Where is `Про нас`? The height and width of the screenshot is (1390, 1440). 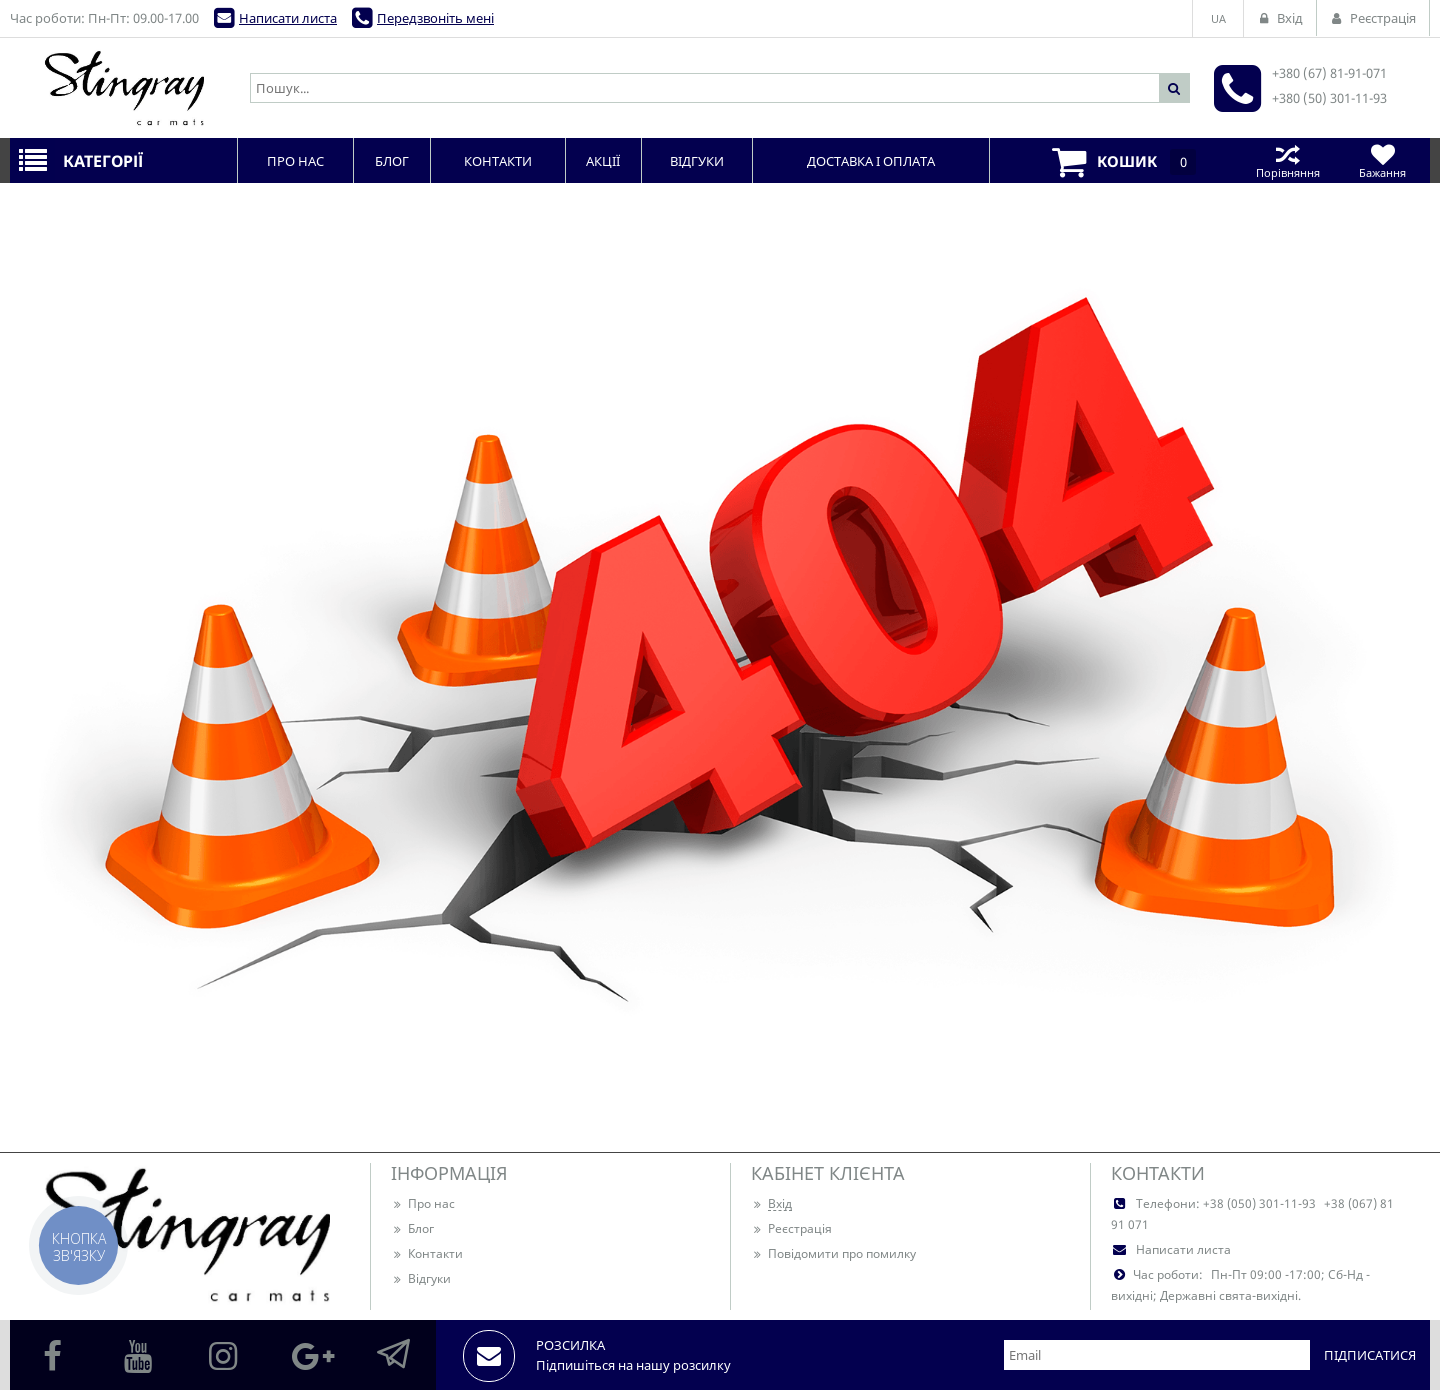
Про нас is located at coordinates (423, 1203).